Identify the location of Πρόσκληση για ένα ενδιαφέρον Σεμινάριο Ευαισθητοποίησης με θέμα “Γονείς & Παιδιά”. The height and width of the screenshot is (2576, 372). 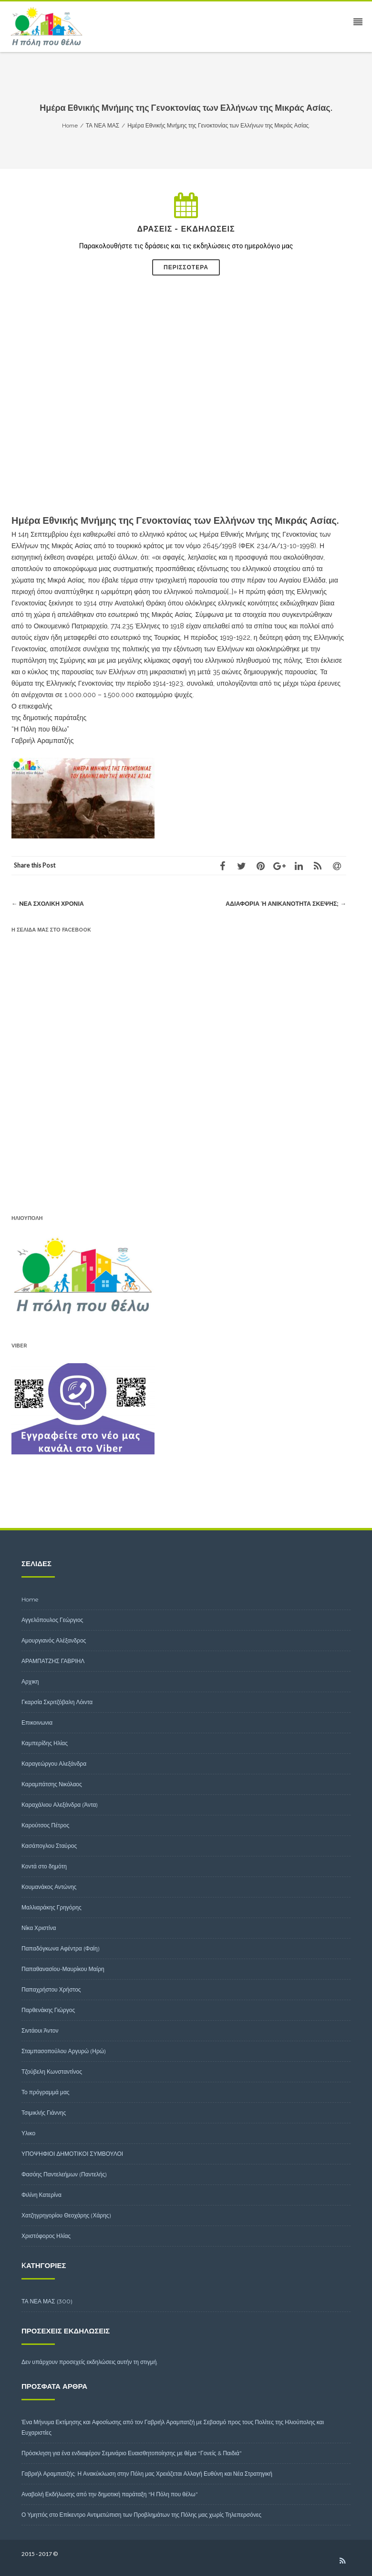
(131, 2453).